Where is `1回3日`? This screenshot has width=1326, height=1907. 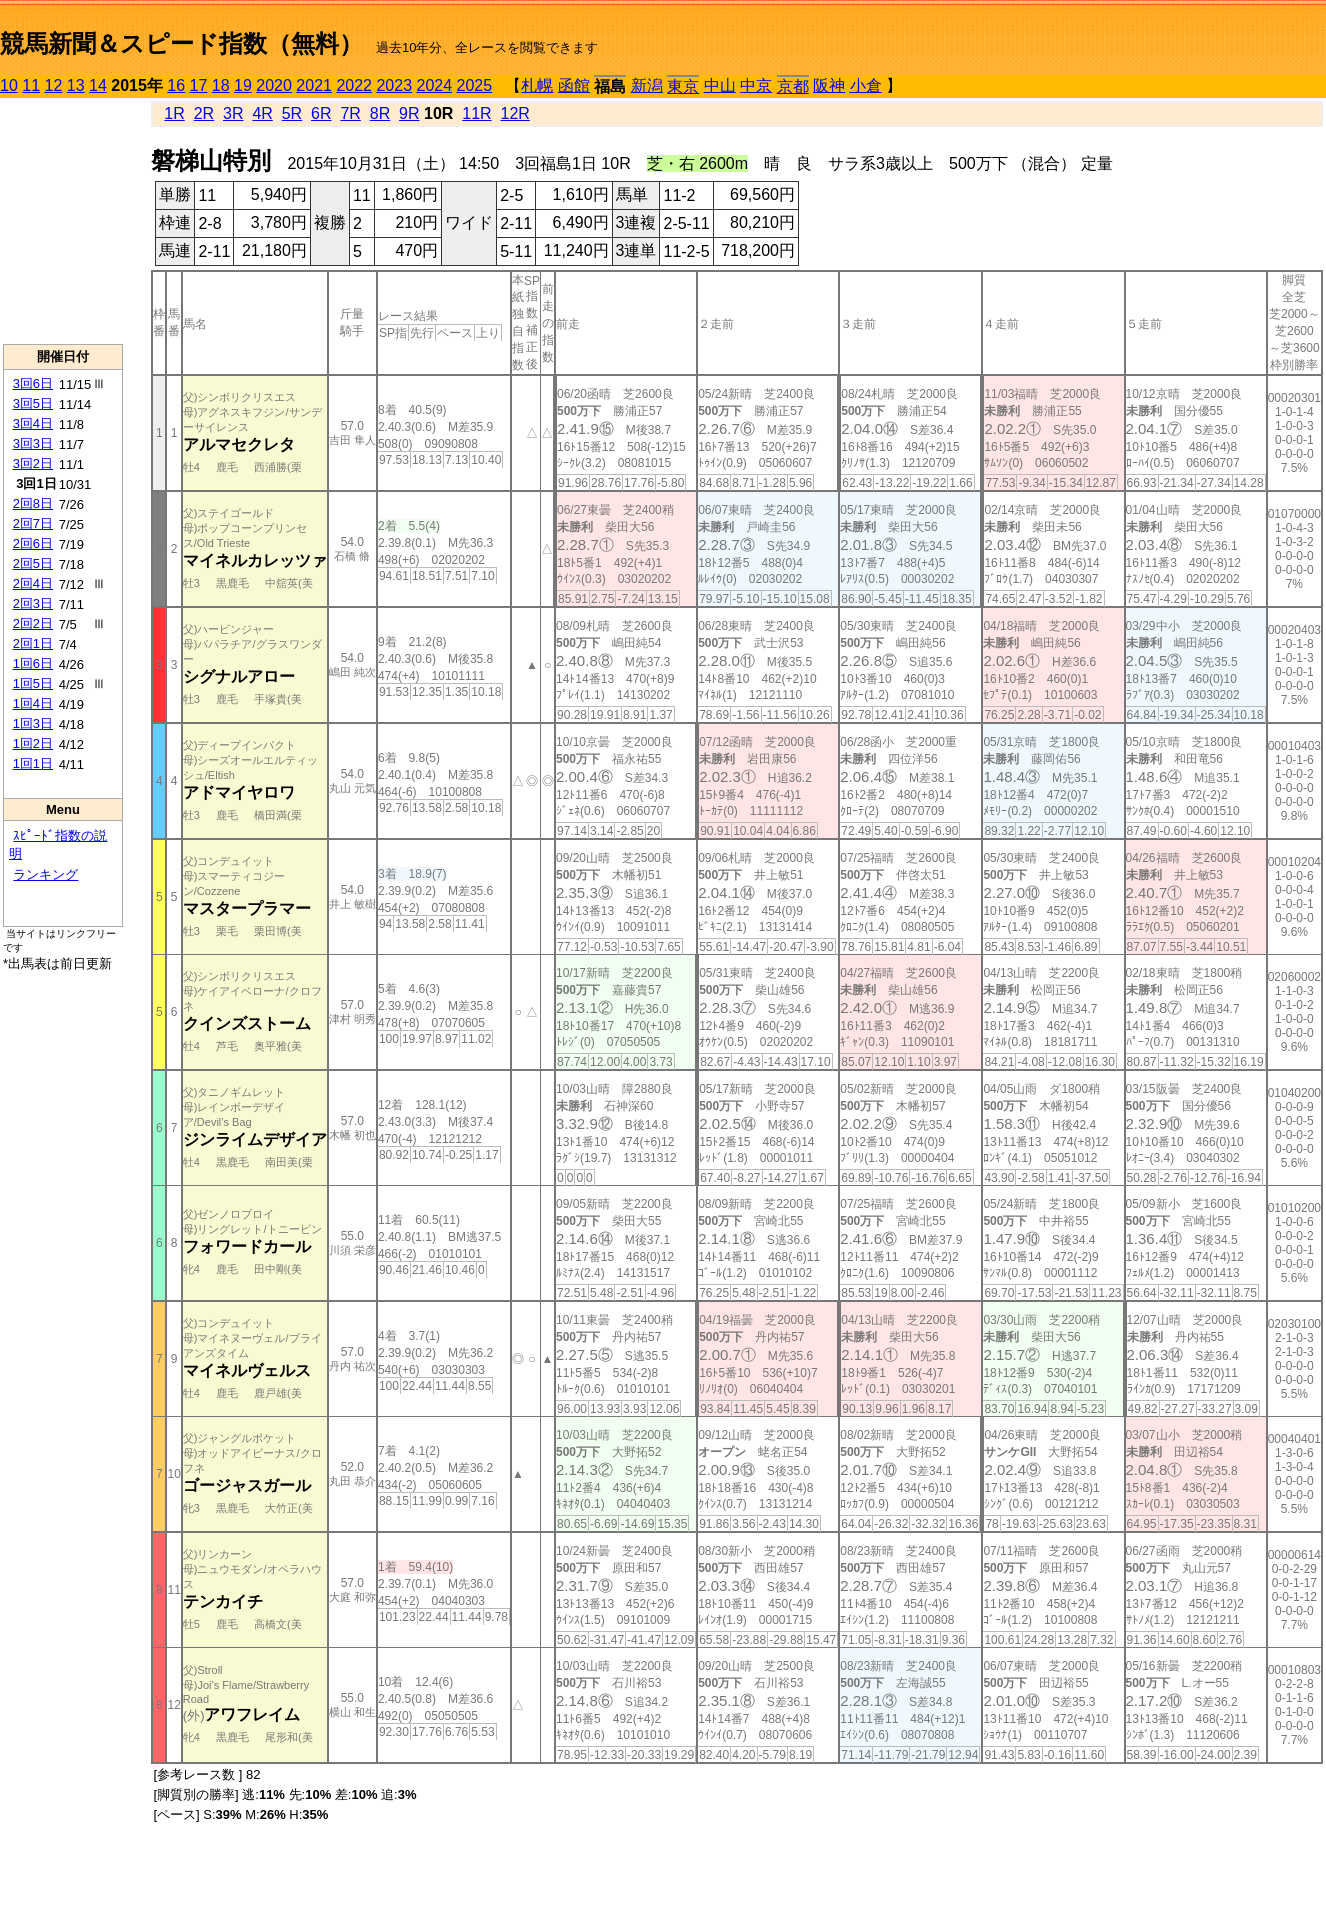 1回3日 is located at coordinates (33, 723).